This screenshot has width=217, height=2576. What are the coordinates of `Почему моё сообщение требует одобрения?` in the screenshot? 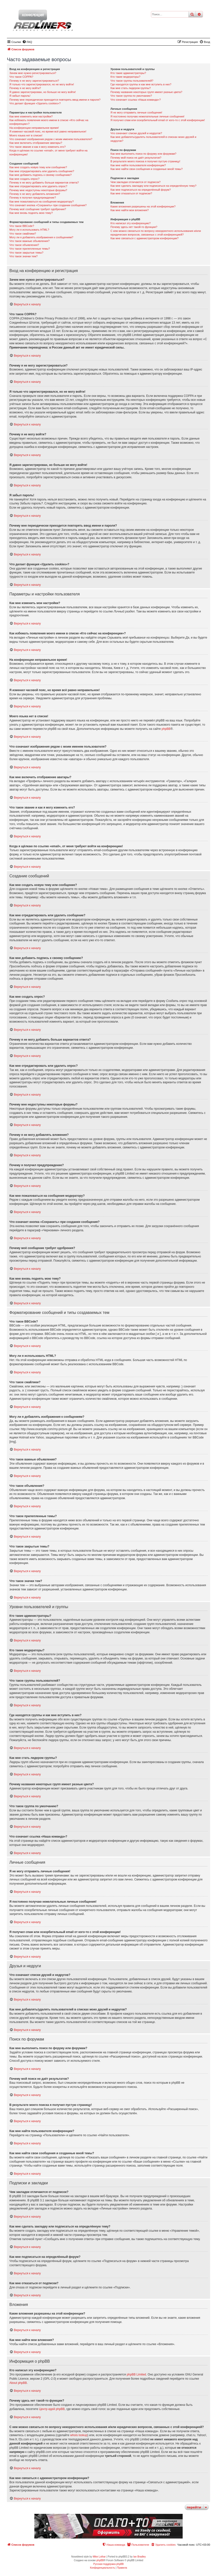 It's located at (37, 209).